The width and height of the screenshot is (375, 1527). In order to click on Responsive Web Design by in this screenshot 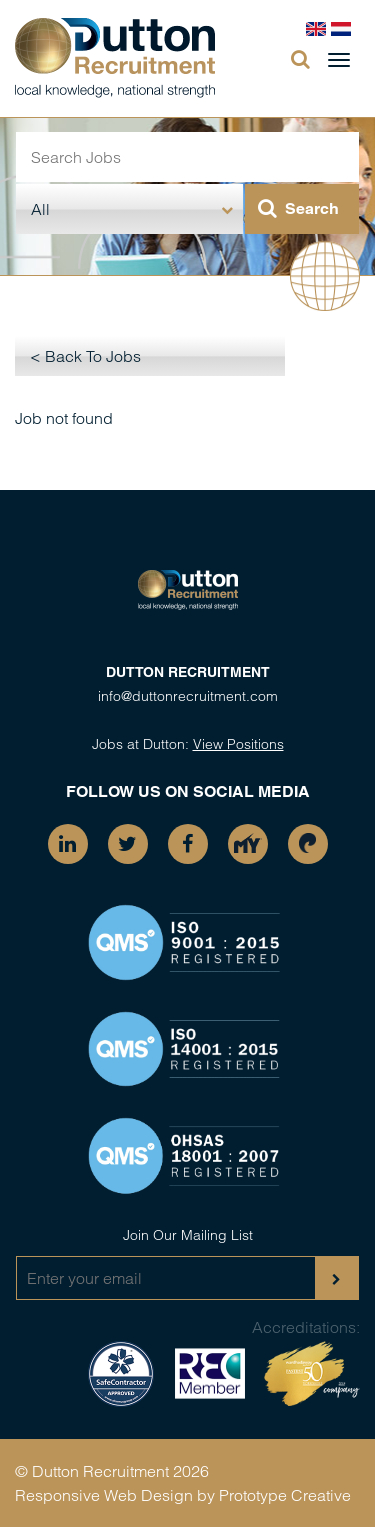, I will do `click(115, 1495)`.